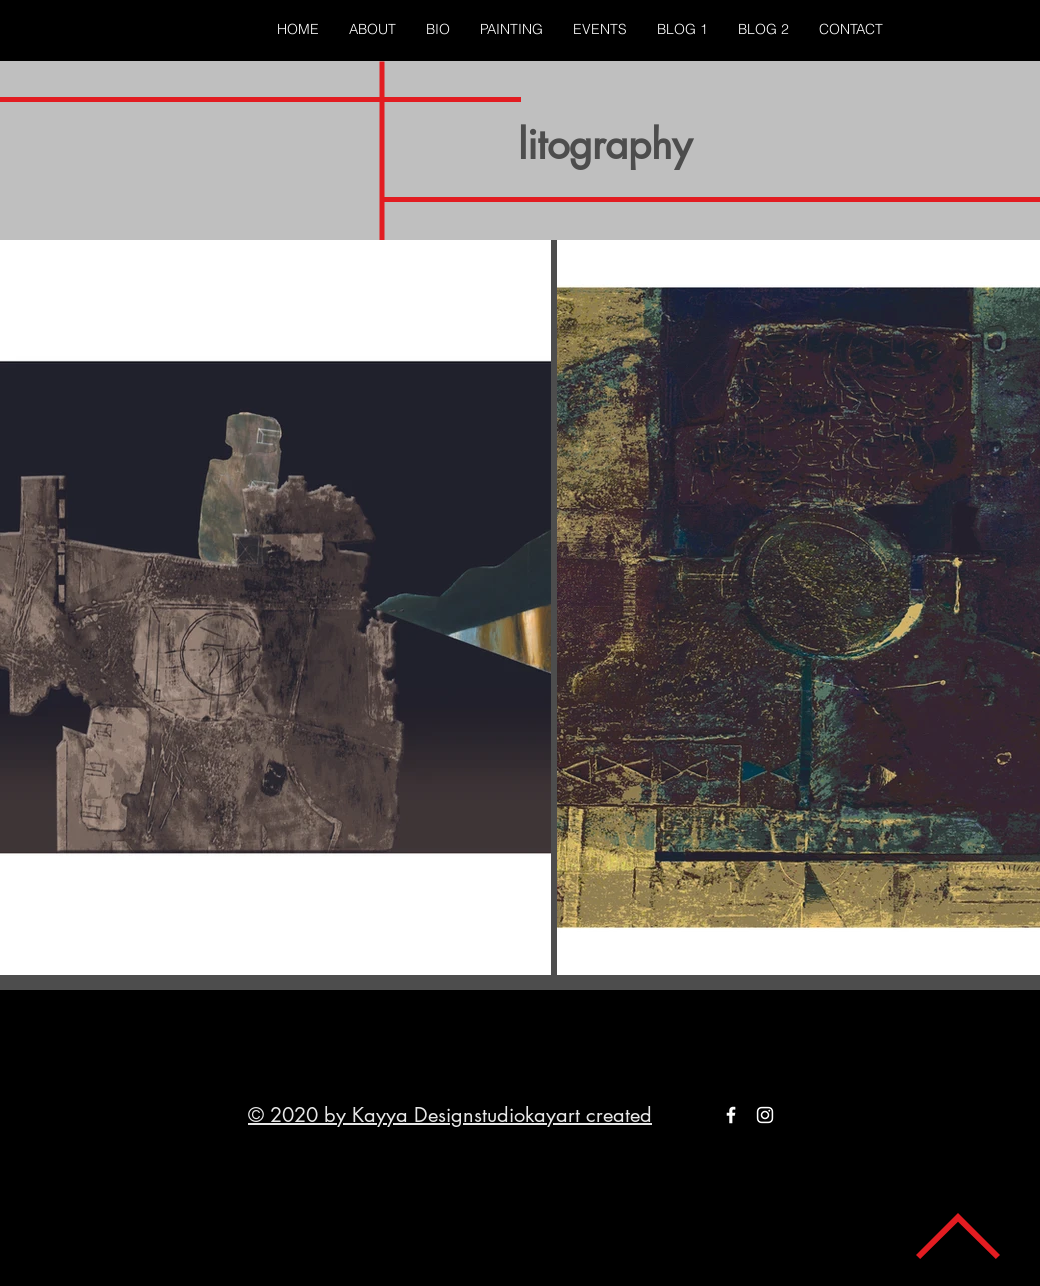  What do you see at coordinates (605, 145) in the screenshot?
I see `litography` at bounding box center [605, 145].